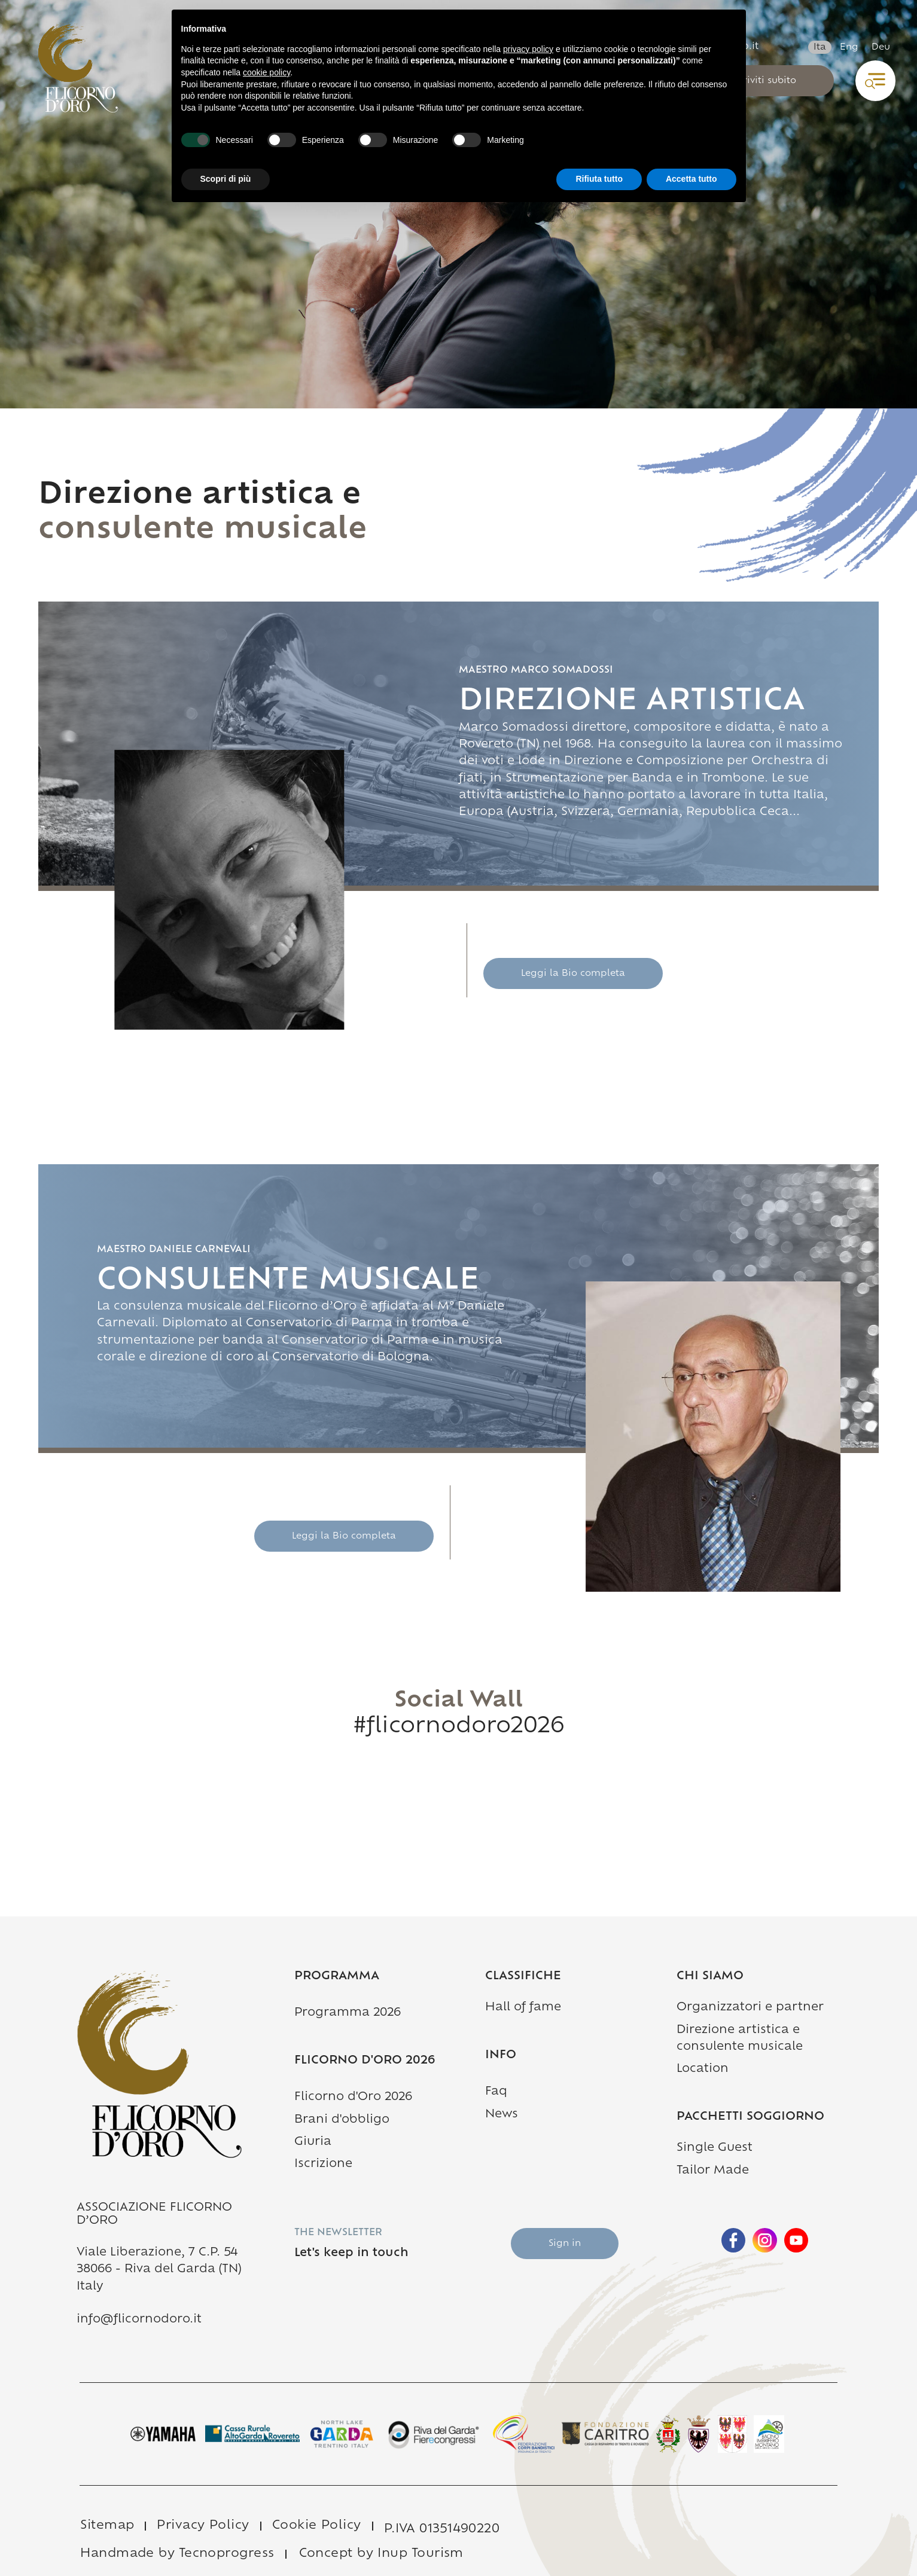  I want to click on Flicorno d'Oro 2026, so click(353, 2097).